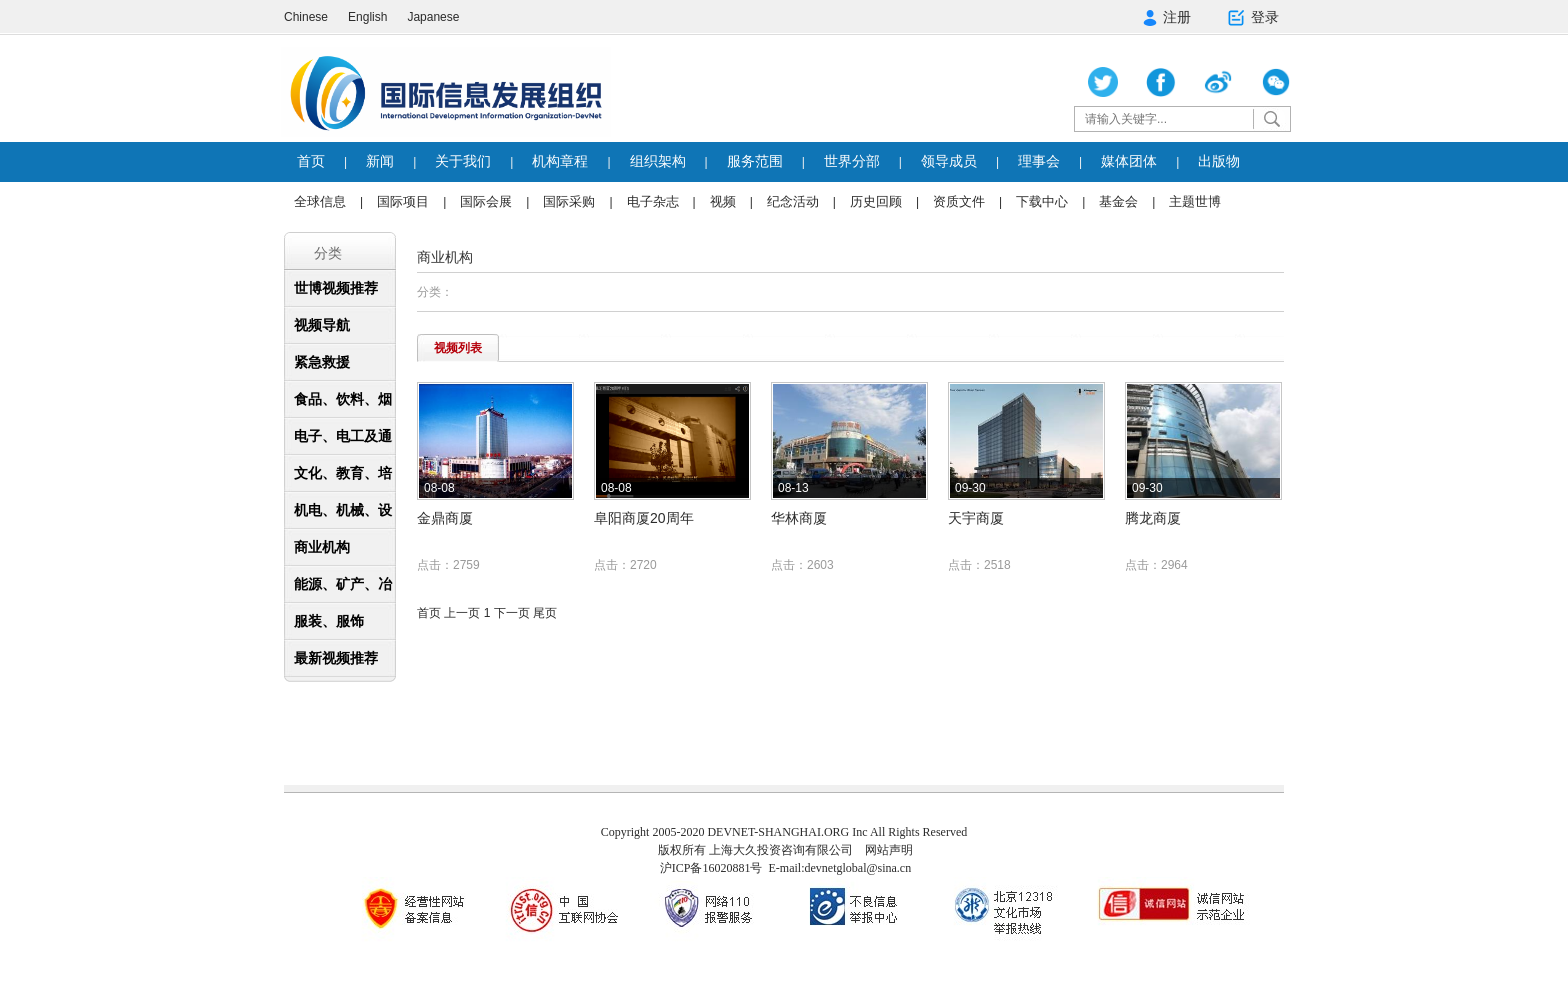 Image resolution: width=1568 pixels, height=982 pixels. What do you see at coordinates (560, 161) in the screenshot?
I see `机构章程` at bounding box center [560, 161].